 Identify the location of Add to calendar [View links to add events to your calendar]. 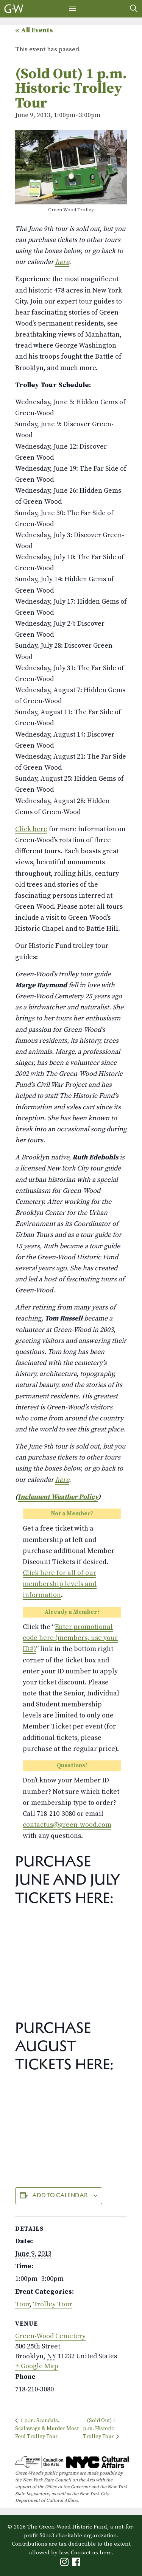
(60, 2195).